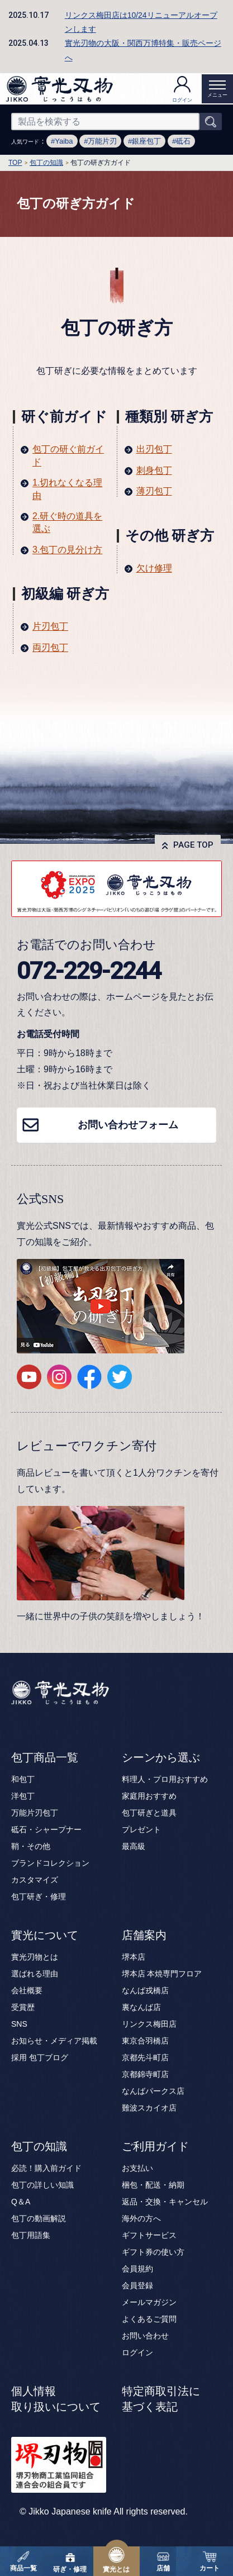  I want to click on ログイン, so click(182, 89).